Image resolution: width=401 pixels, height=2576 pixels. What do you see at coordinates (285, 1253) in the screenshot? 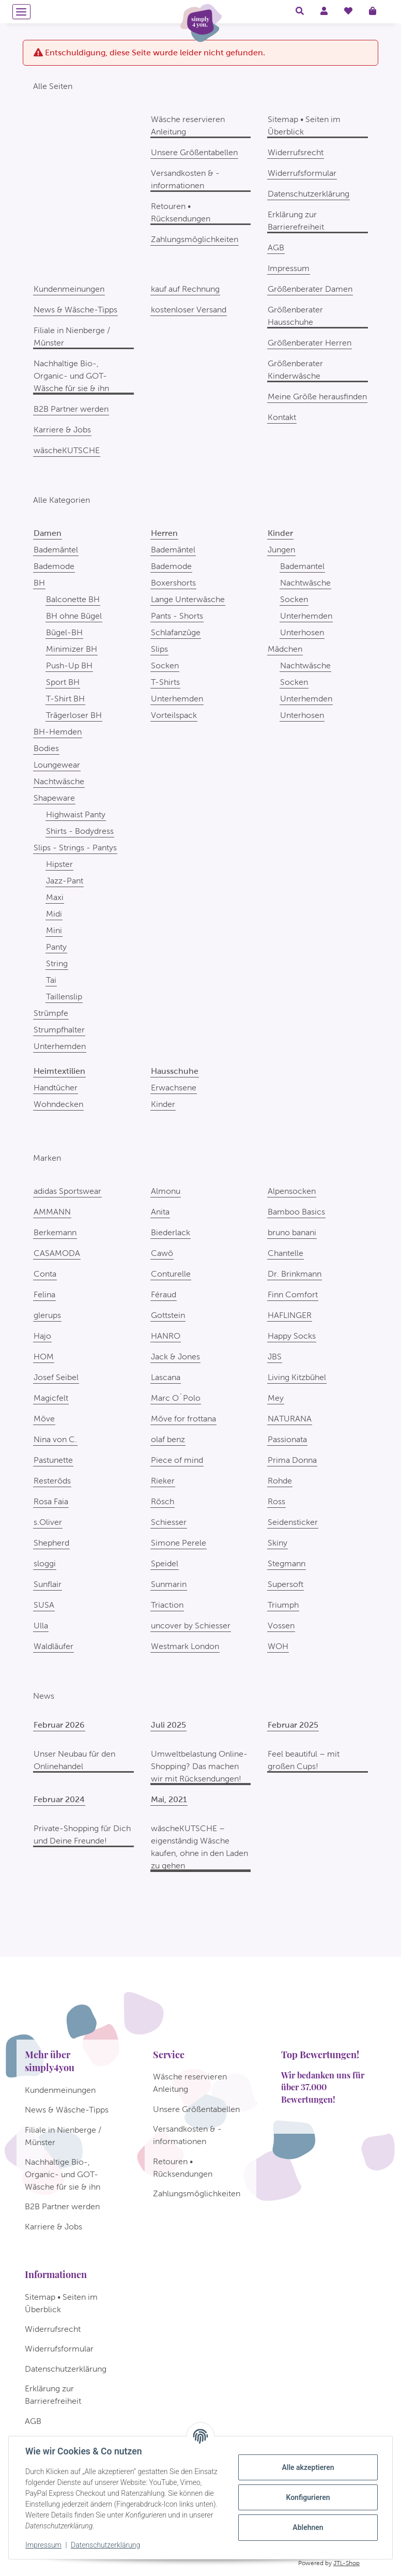
I see `Chantelle` at bounding box center [285, 1253].